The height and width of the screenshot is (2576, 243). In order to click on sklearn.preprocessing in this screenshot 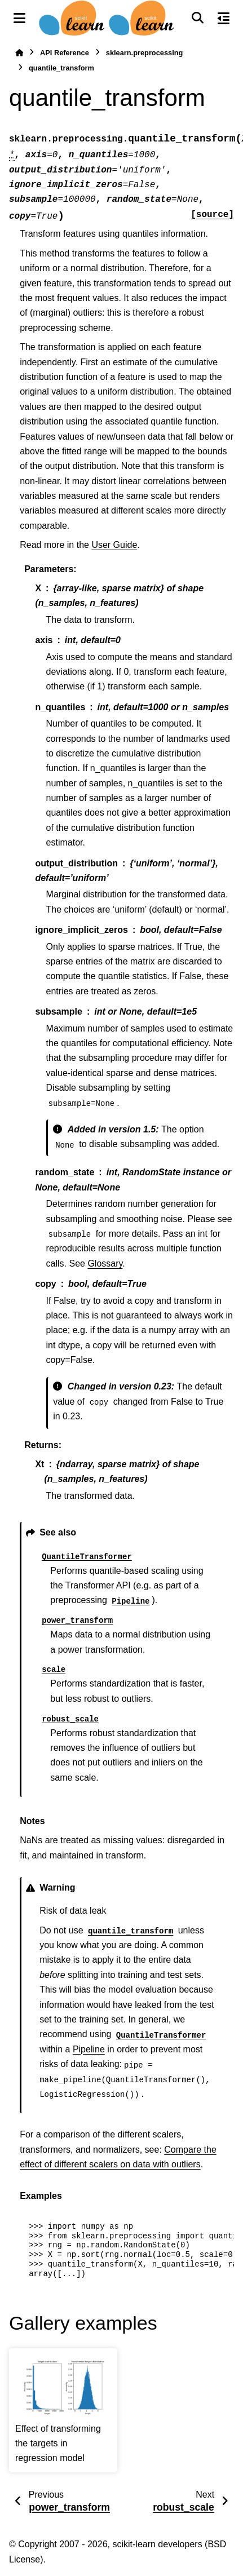, I will do `click(144, 52)`.